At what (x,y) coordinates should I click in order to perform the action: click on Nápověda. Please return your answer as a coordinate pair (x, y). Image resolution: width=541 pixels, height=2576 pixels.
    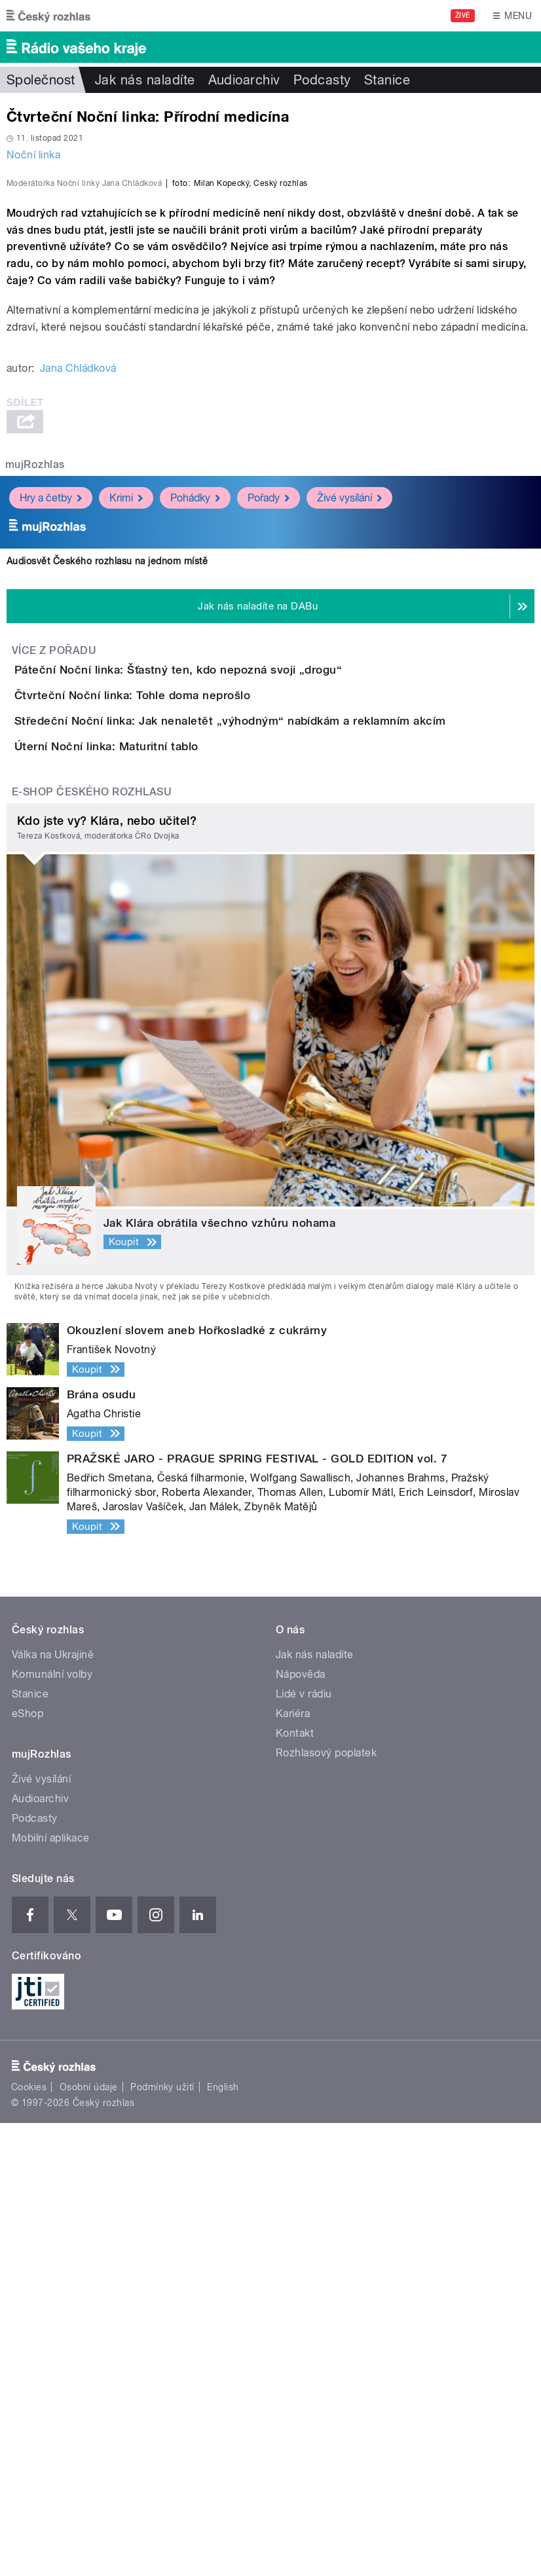
    Looking at the image, I should click on (301, 2128).